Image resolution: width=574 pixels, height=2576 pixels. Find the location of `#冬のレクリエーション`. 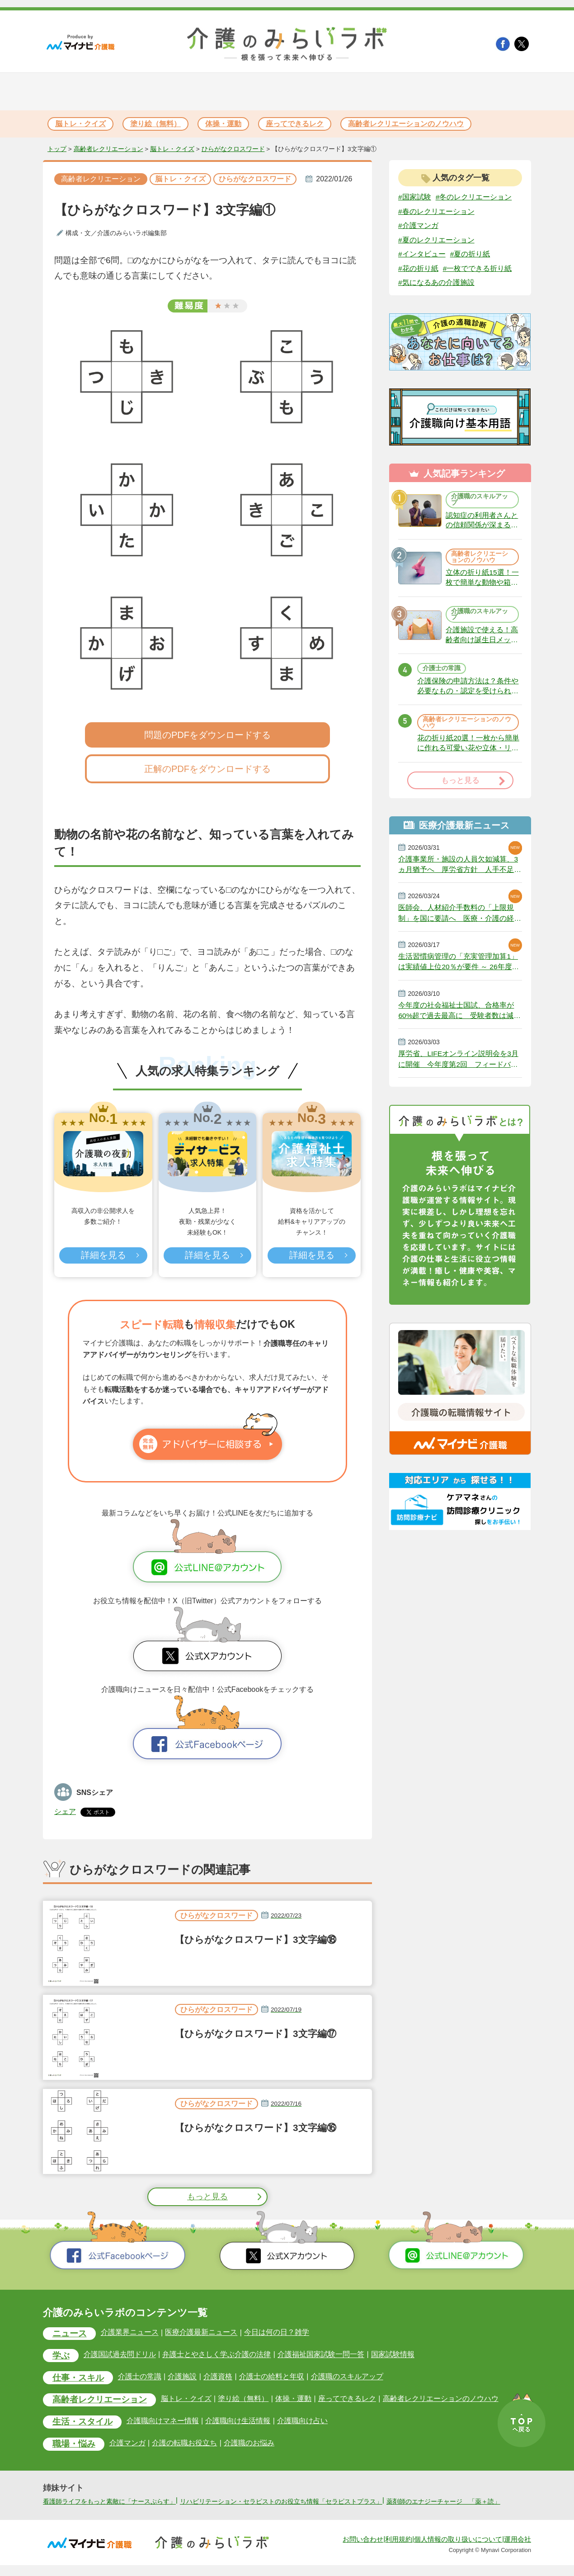

#冬のレクリエーション is located at coordinates (474, 197).